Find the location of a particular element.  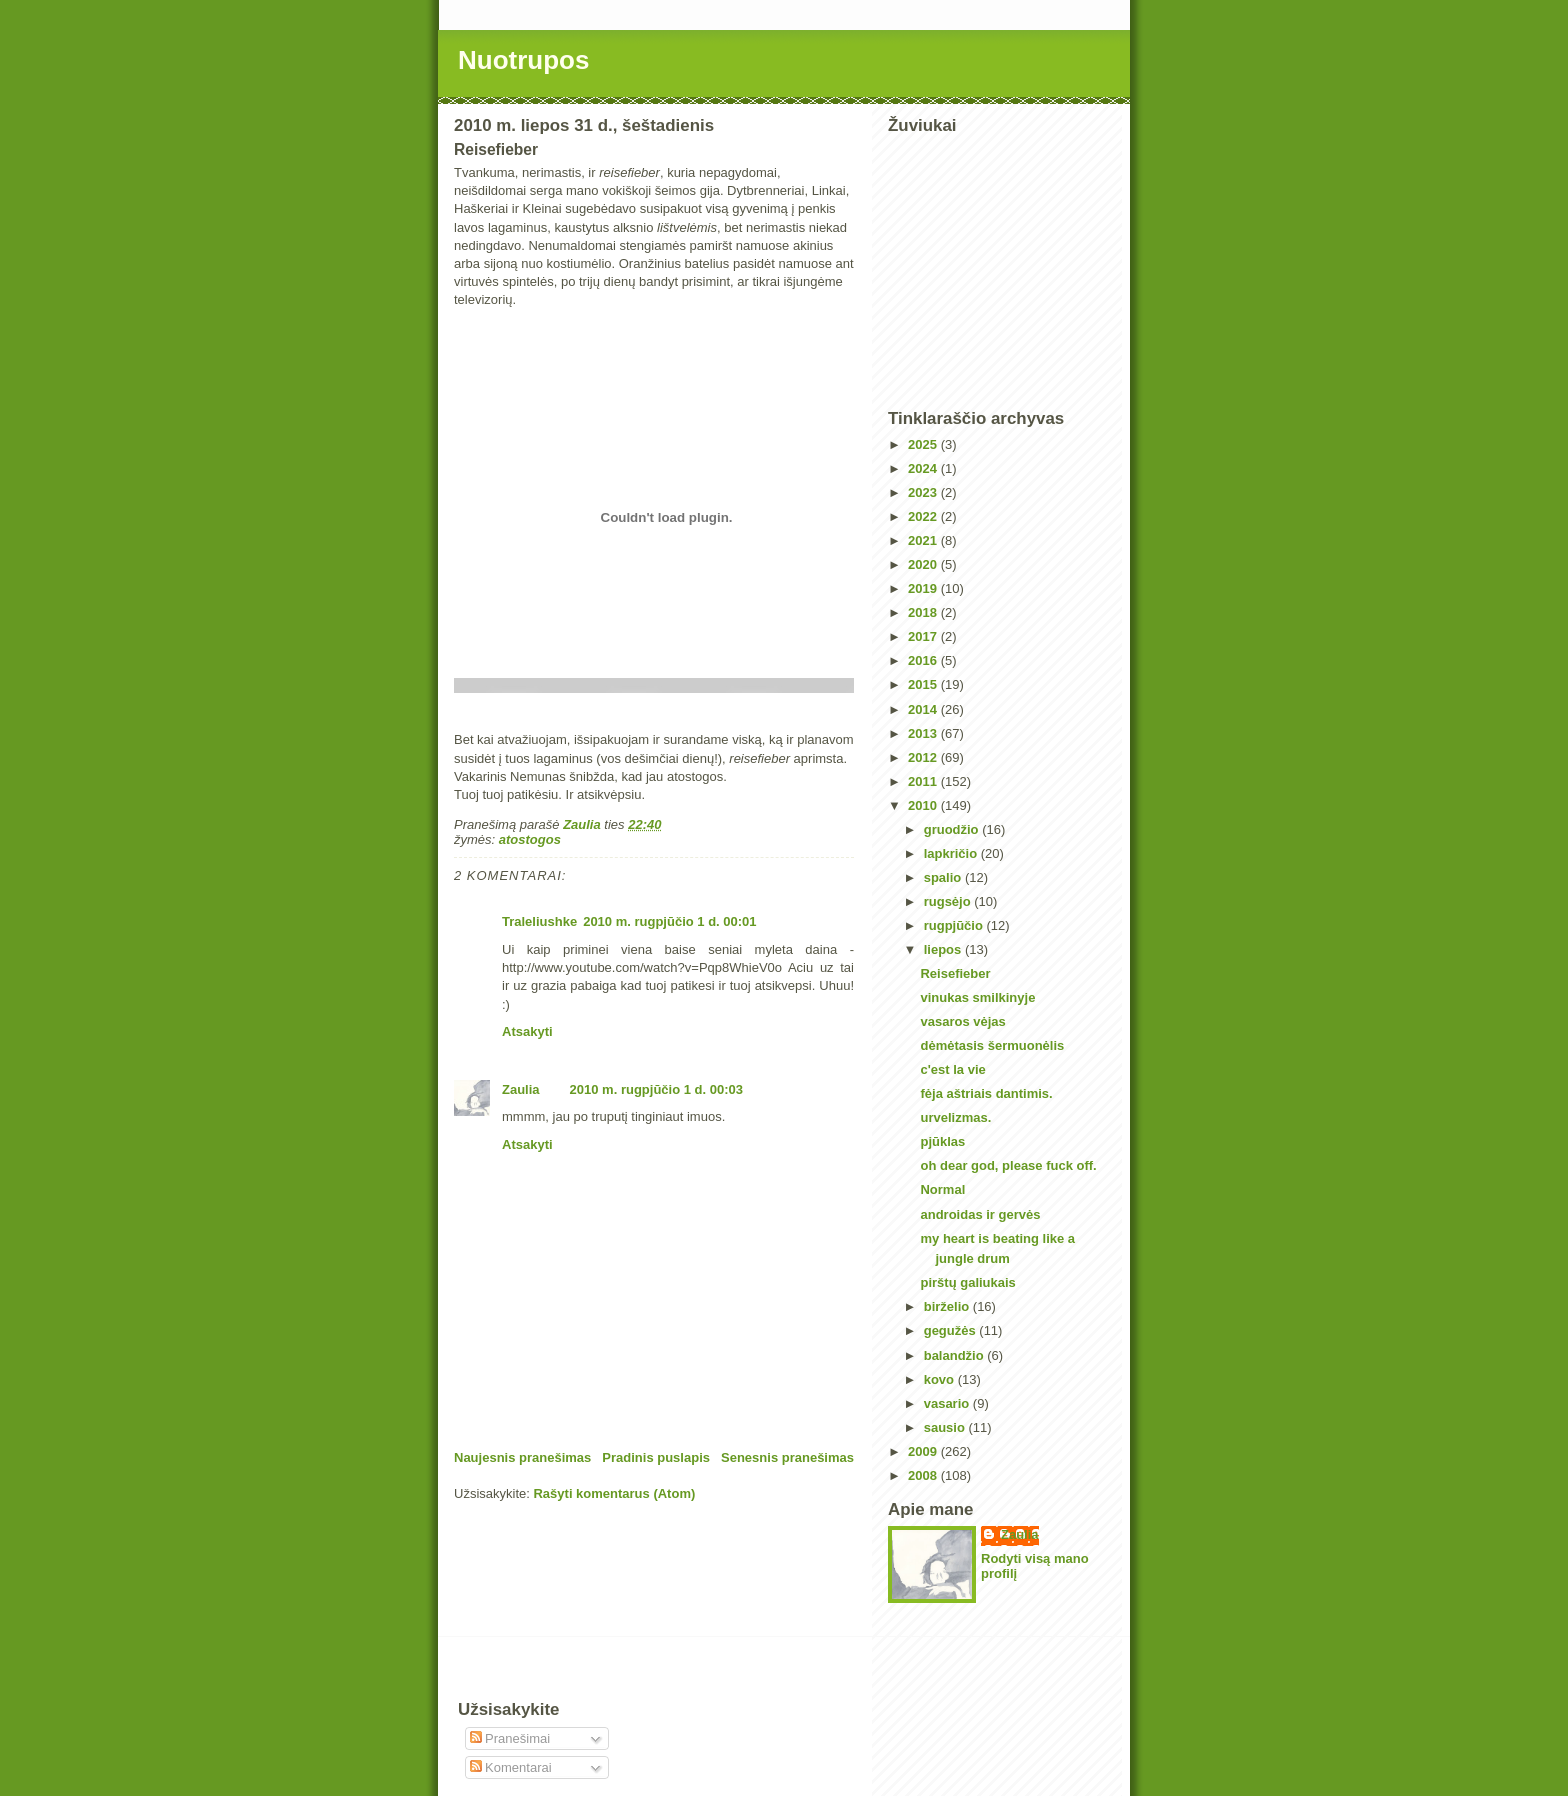

Pradinis puslapis is located at coordinates (656, 1457).